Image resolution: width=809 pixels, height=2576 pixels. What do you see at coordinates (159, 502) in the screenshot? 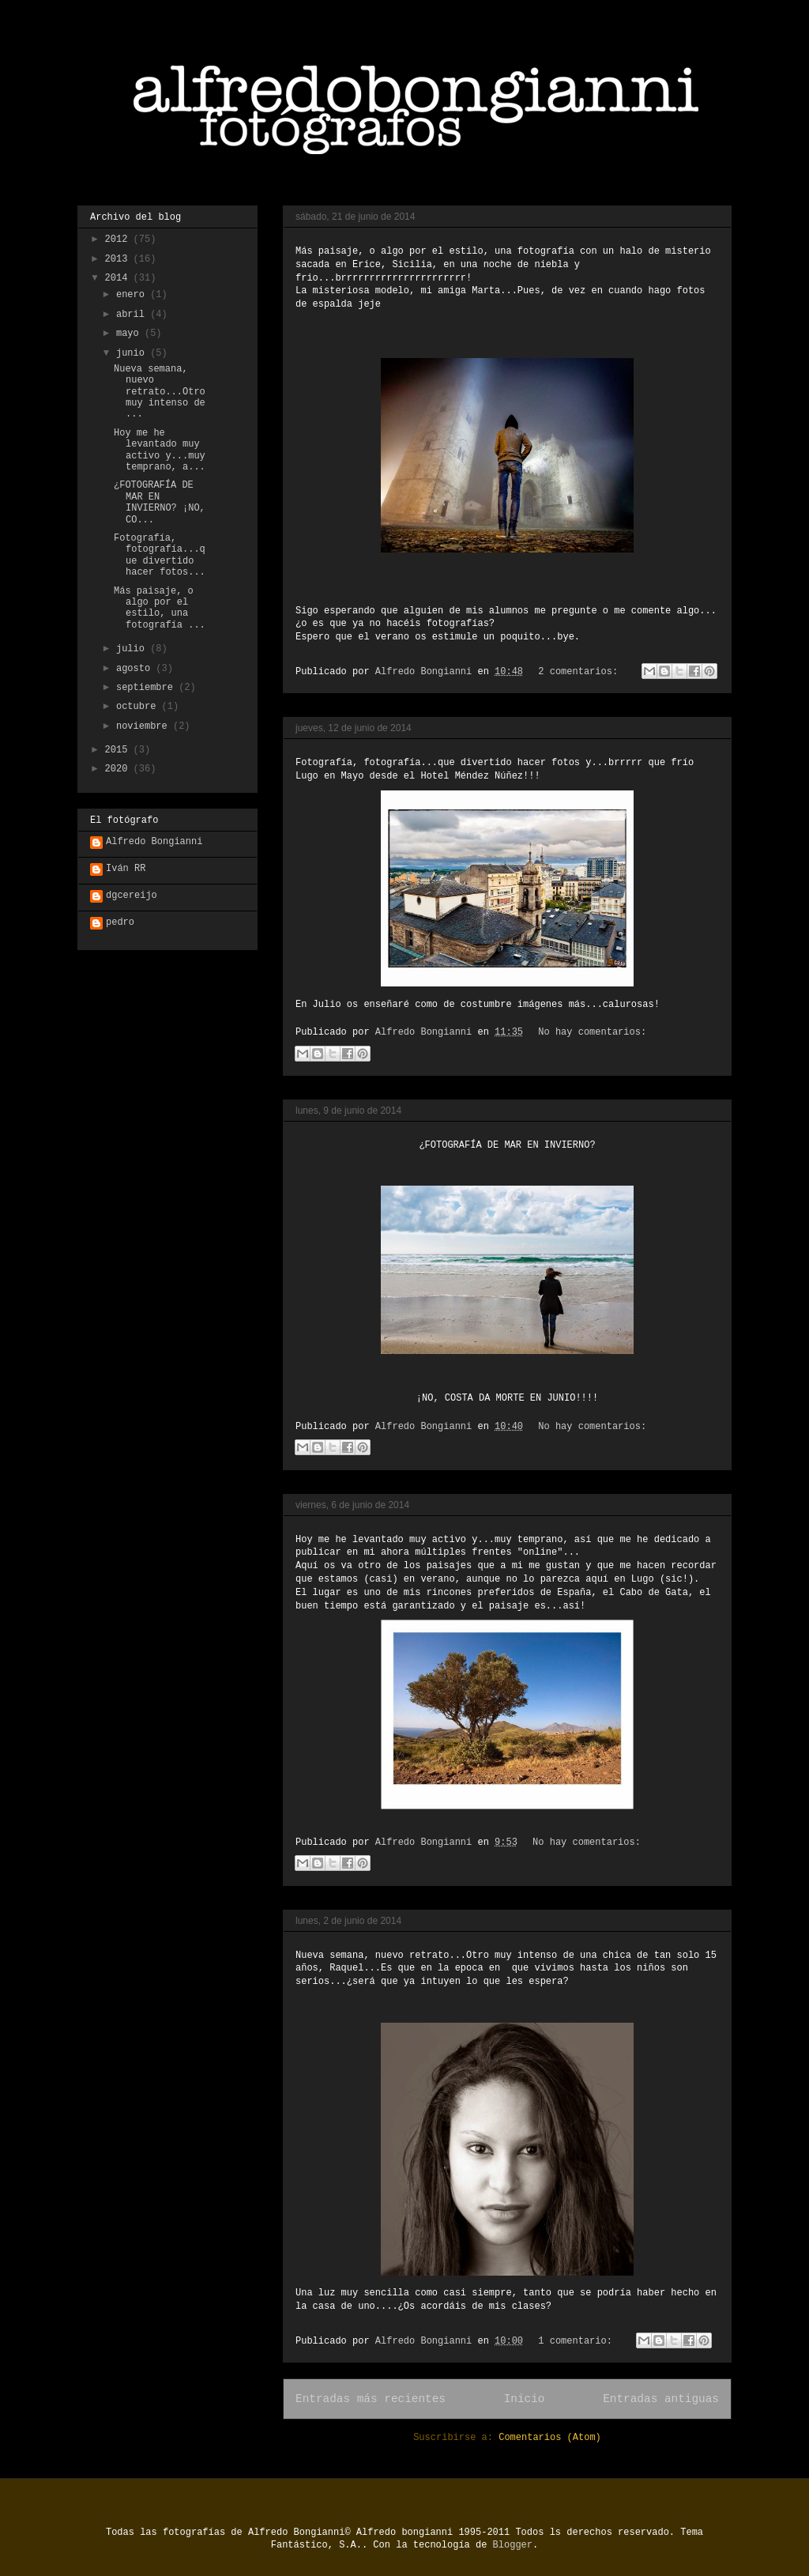
I see `¿FOTOGRAFÍA DE MAR EN INVIERNO? ¡NO, CO...` at bounding box center [159, 502].